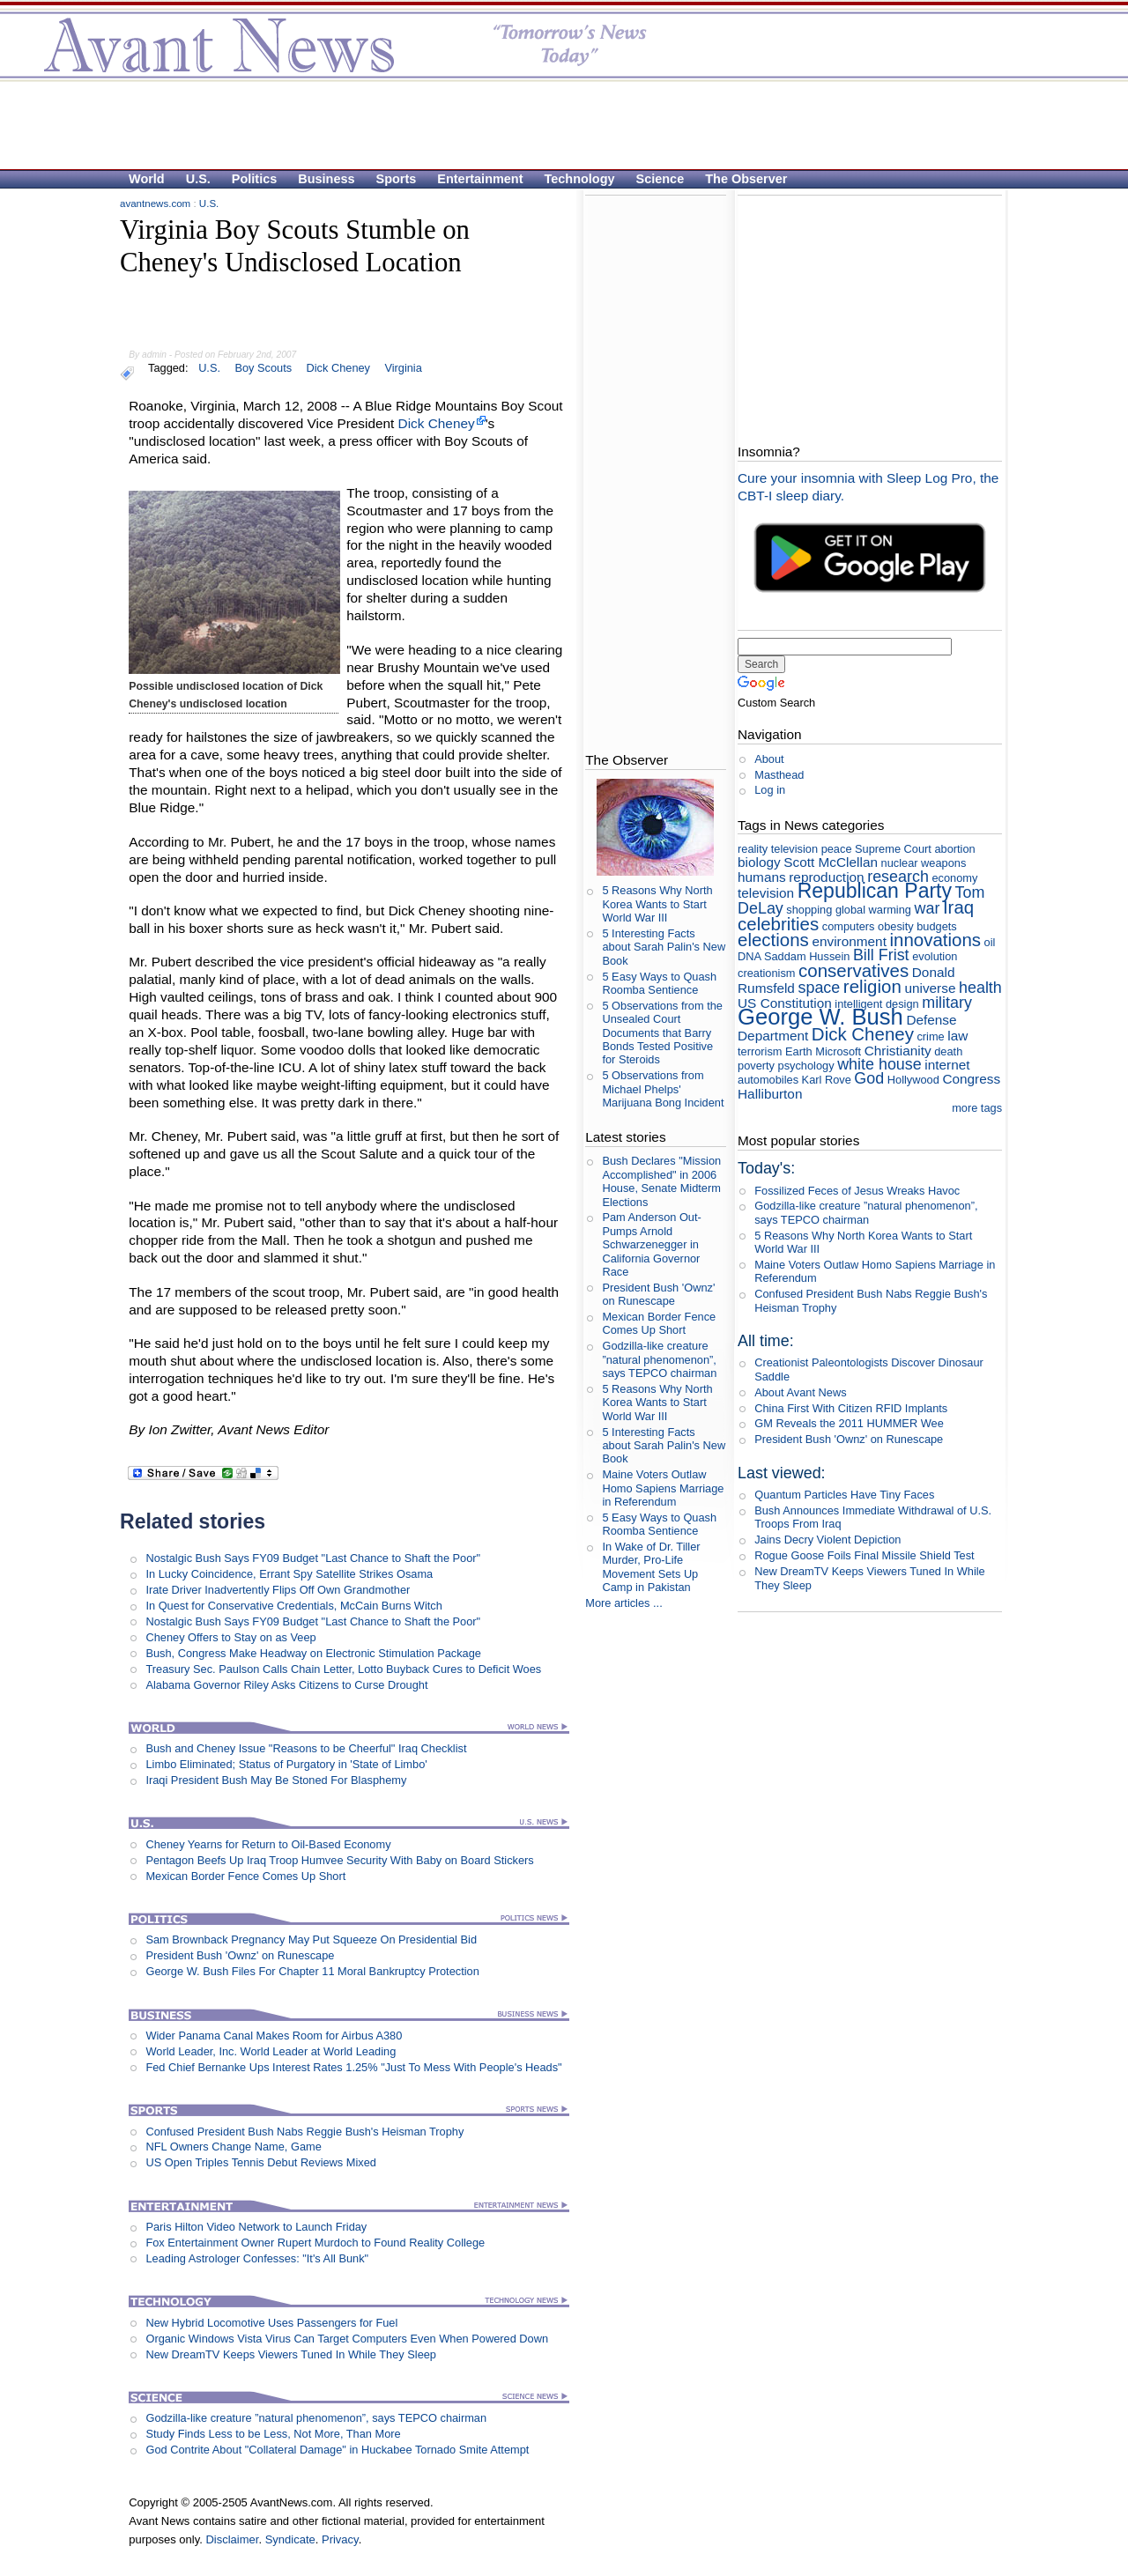 This screenshot has width=1128, height=2576. I want to click on Fed Chief Bernanke Ups Interest Rates 1.25% "Just To Mess With People's Heads", so click(353, 2067).